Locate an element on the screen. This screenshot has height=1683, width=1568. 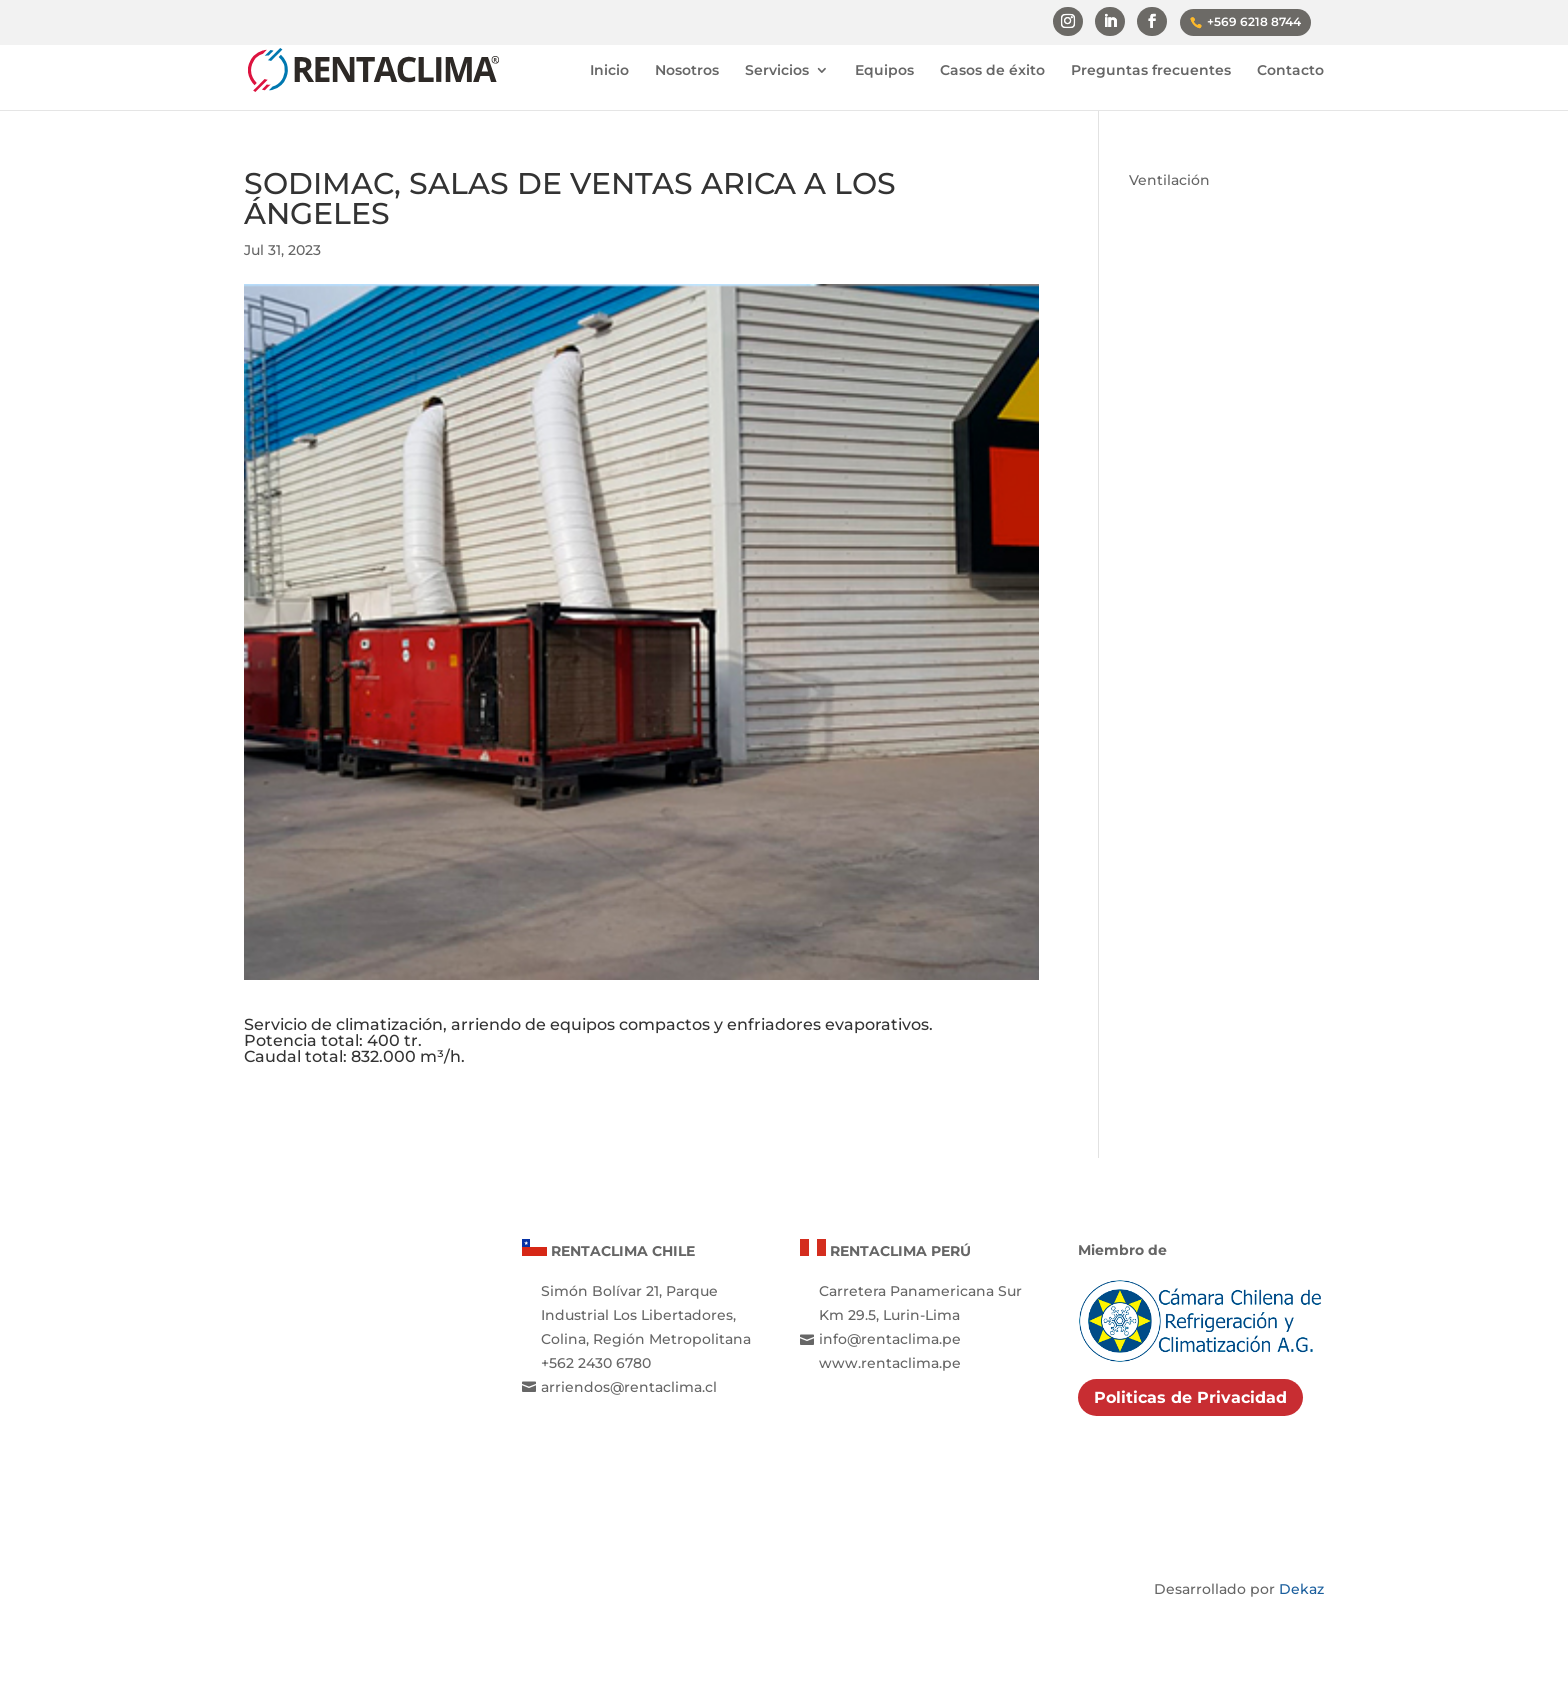
Servicios is located at coordinates (777, 71).